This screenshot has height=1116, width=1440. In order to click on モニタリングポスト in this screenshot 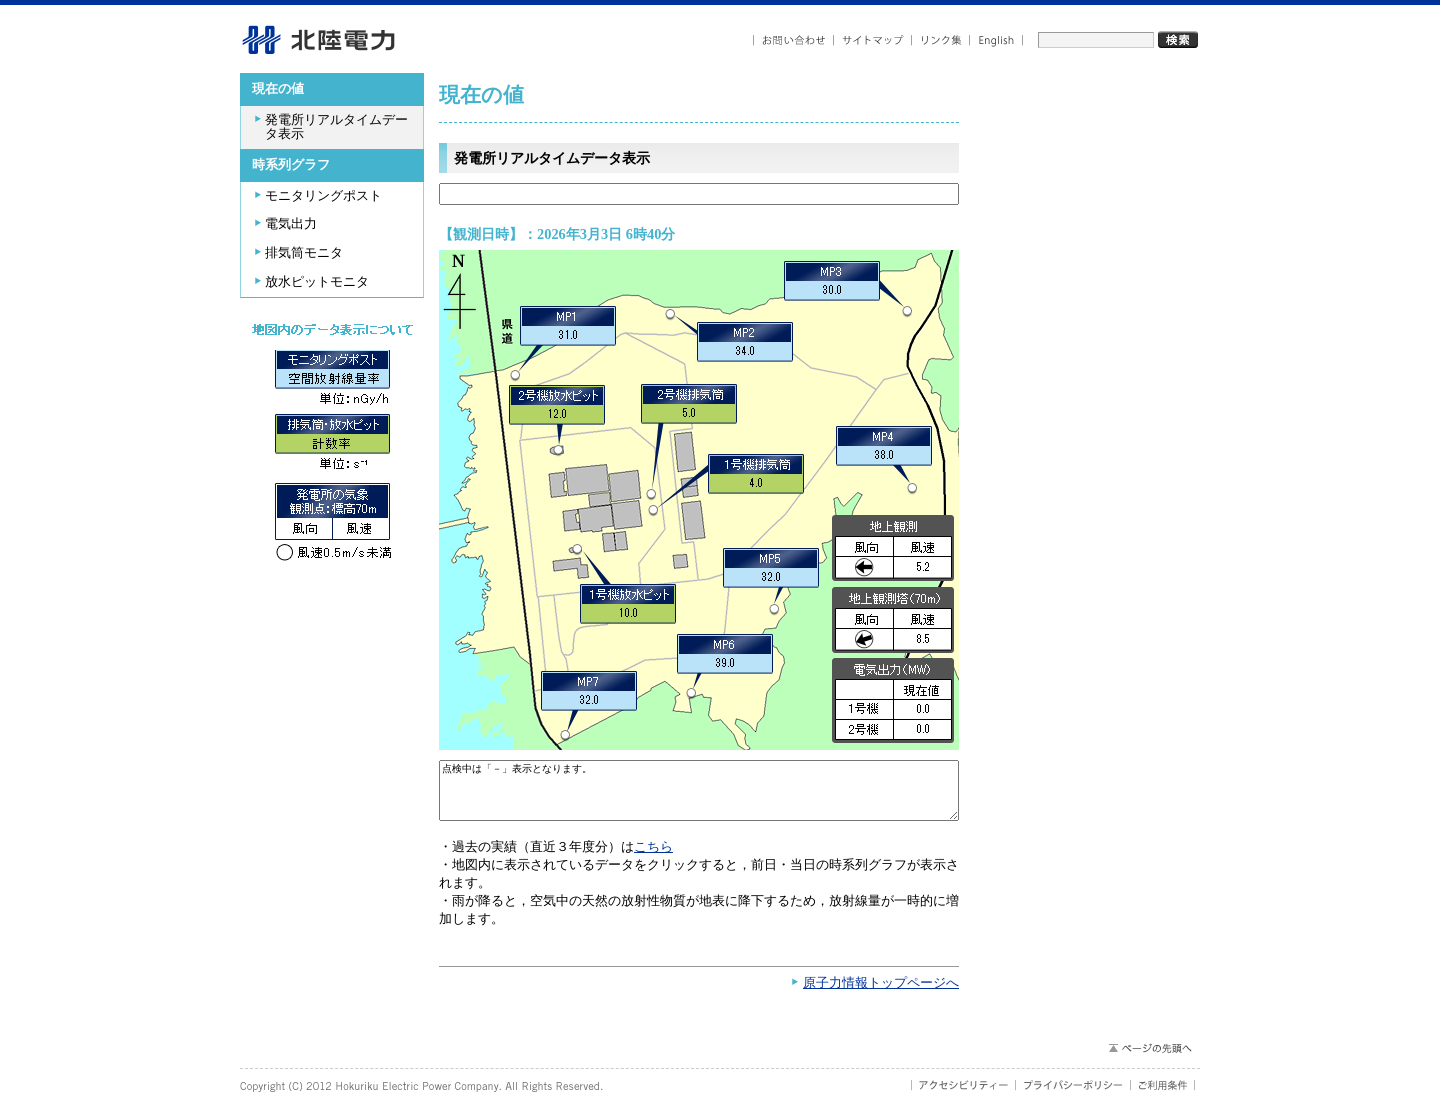, I will do `click(323, 196)`.